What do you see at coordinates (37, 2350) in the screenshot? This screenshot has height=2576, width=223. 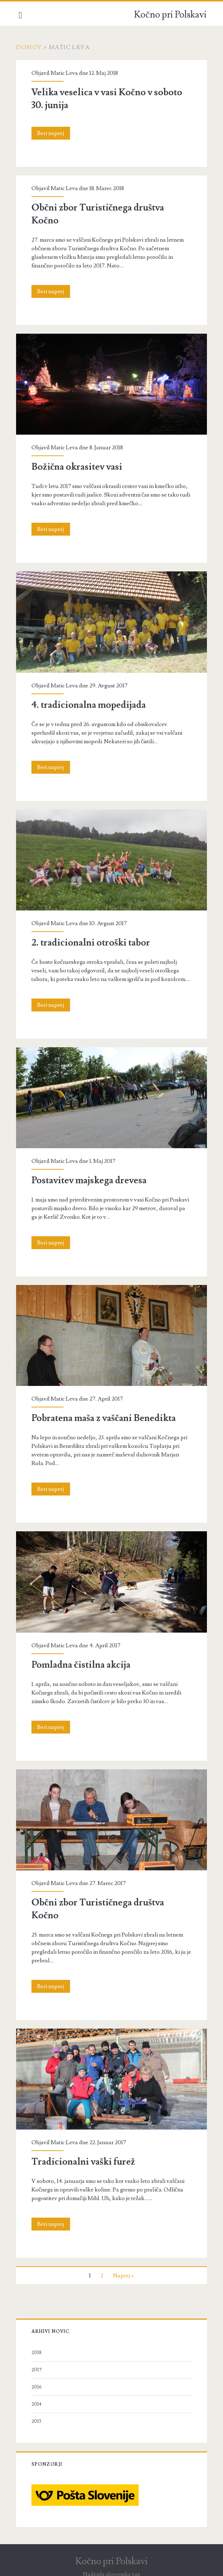 I see `2018` at bounding box center [37, 2350].